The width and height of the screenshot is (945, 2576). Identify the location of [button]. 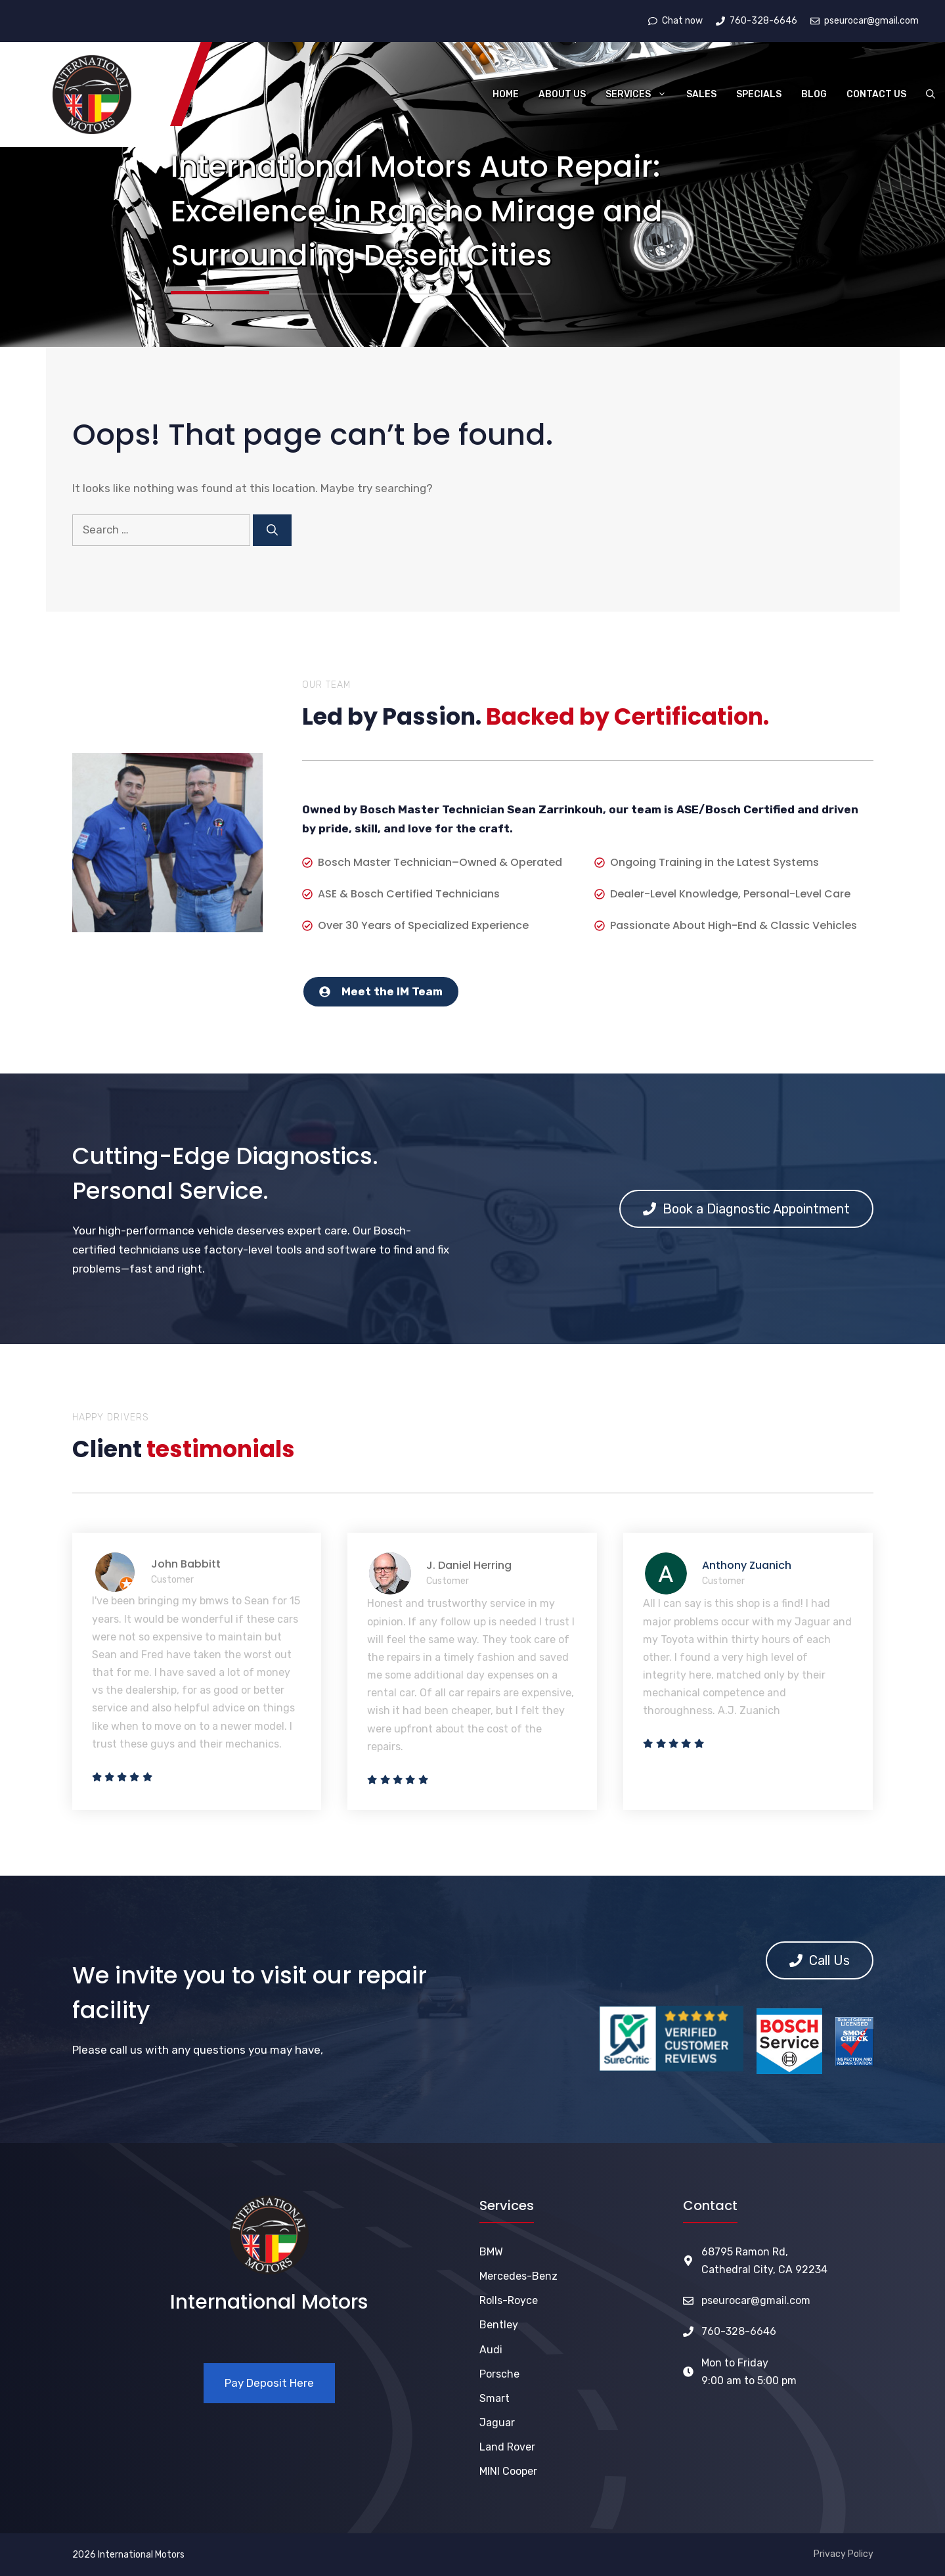
(930, 94).